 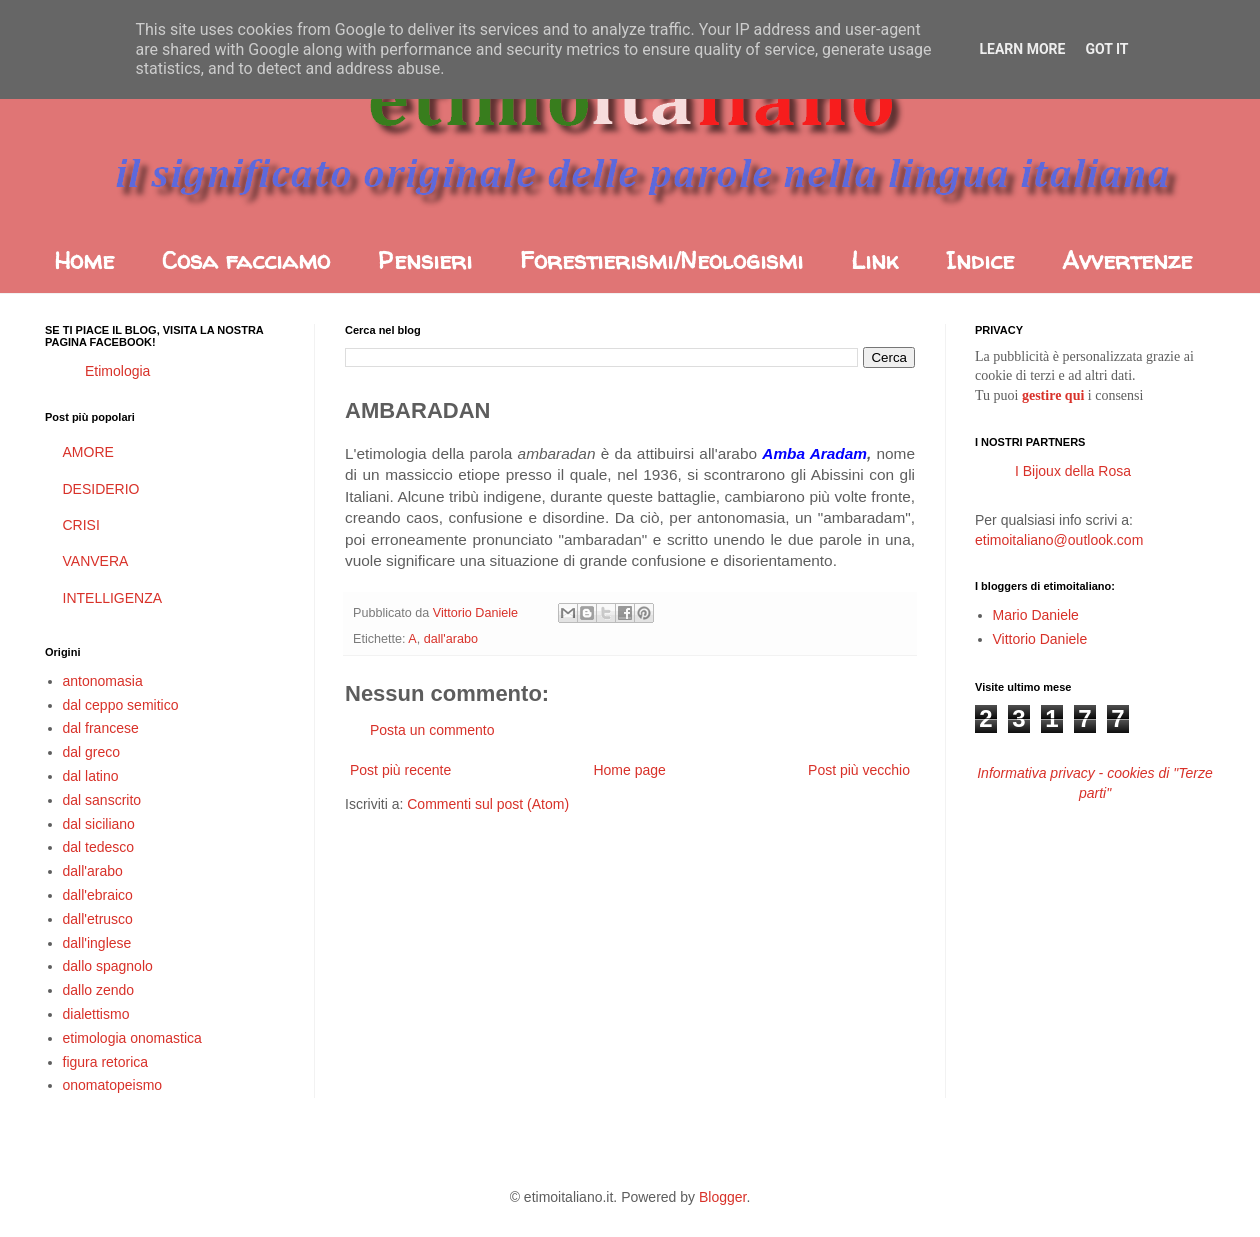 I want to click on Post più recente, so click(x=400, y=770).